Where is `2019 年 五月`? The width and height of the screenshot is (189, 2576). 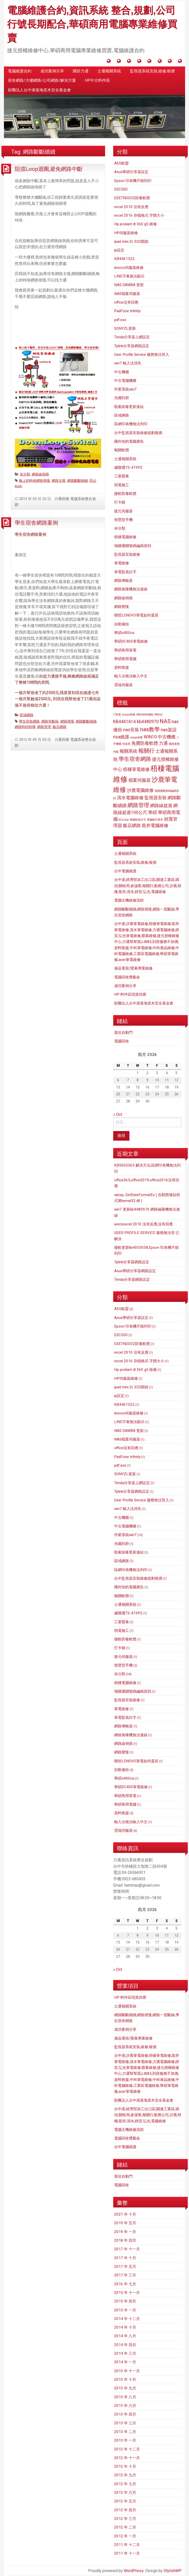 2019 年 五月 is located at coordinates (125, 2223).